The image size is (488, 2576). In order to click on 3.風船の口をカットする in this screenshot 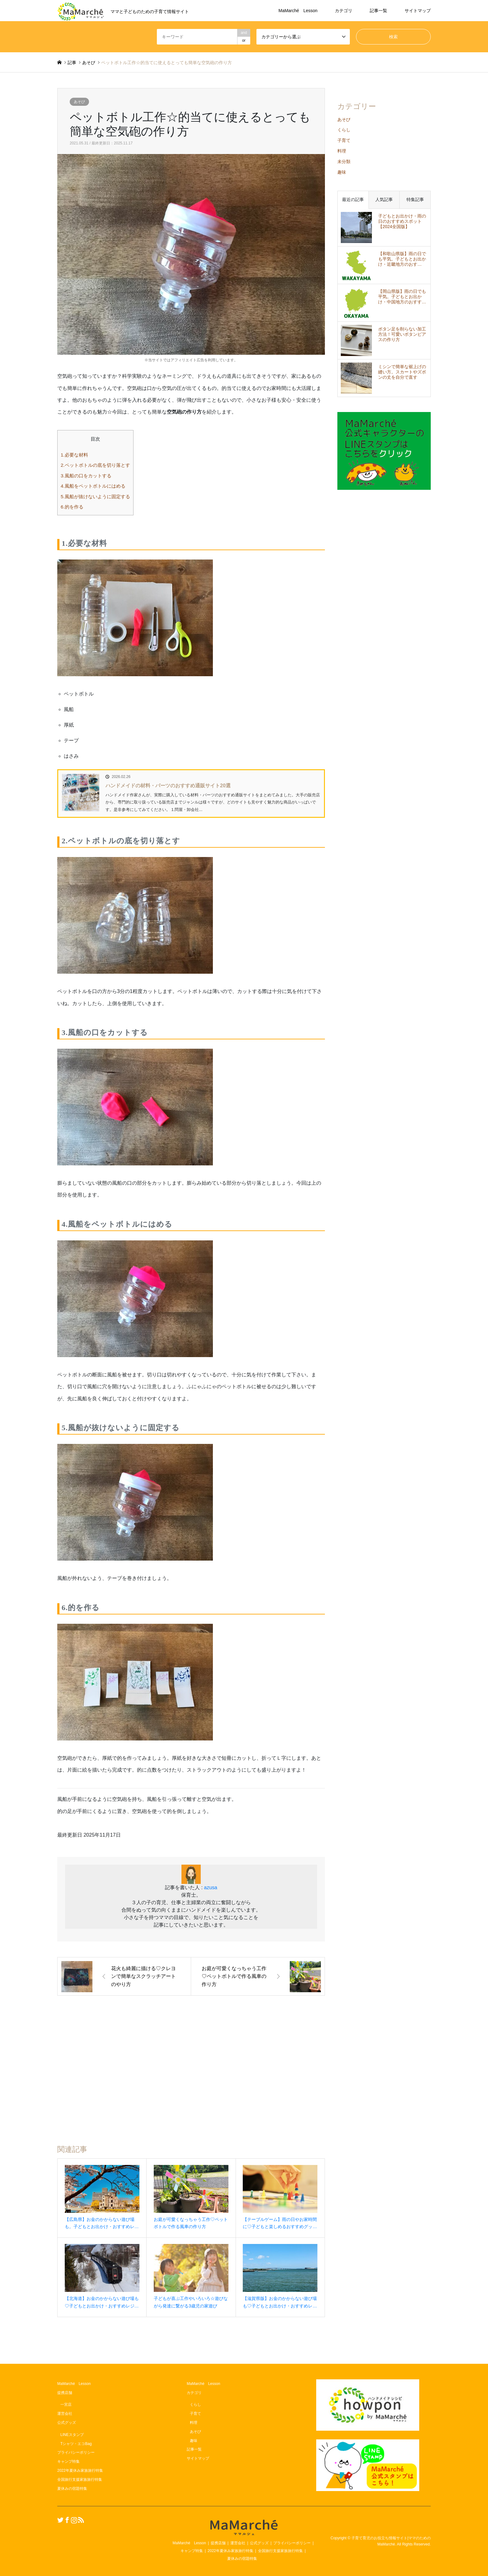, I will do `click(86, 475)`.